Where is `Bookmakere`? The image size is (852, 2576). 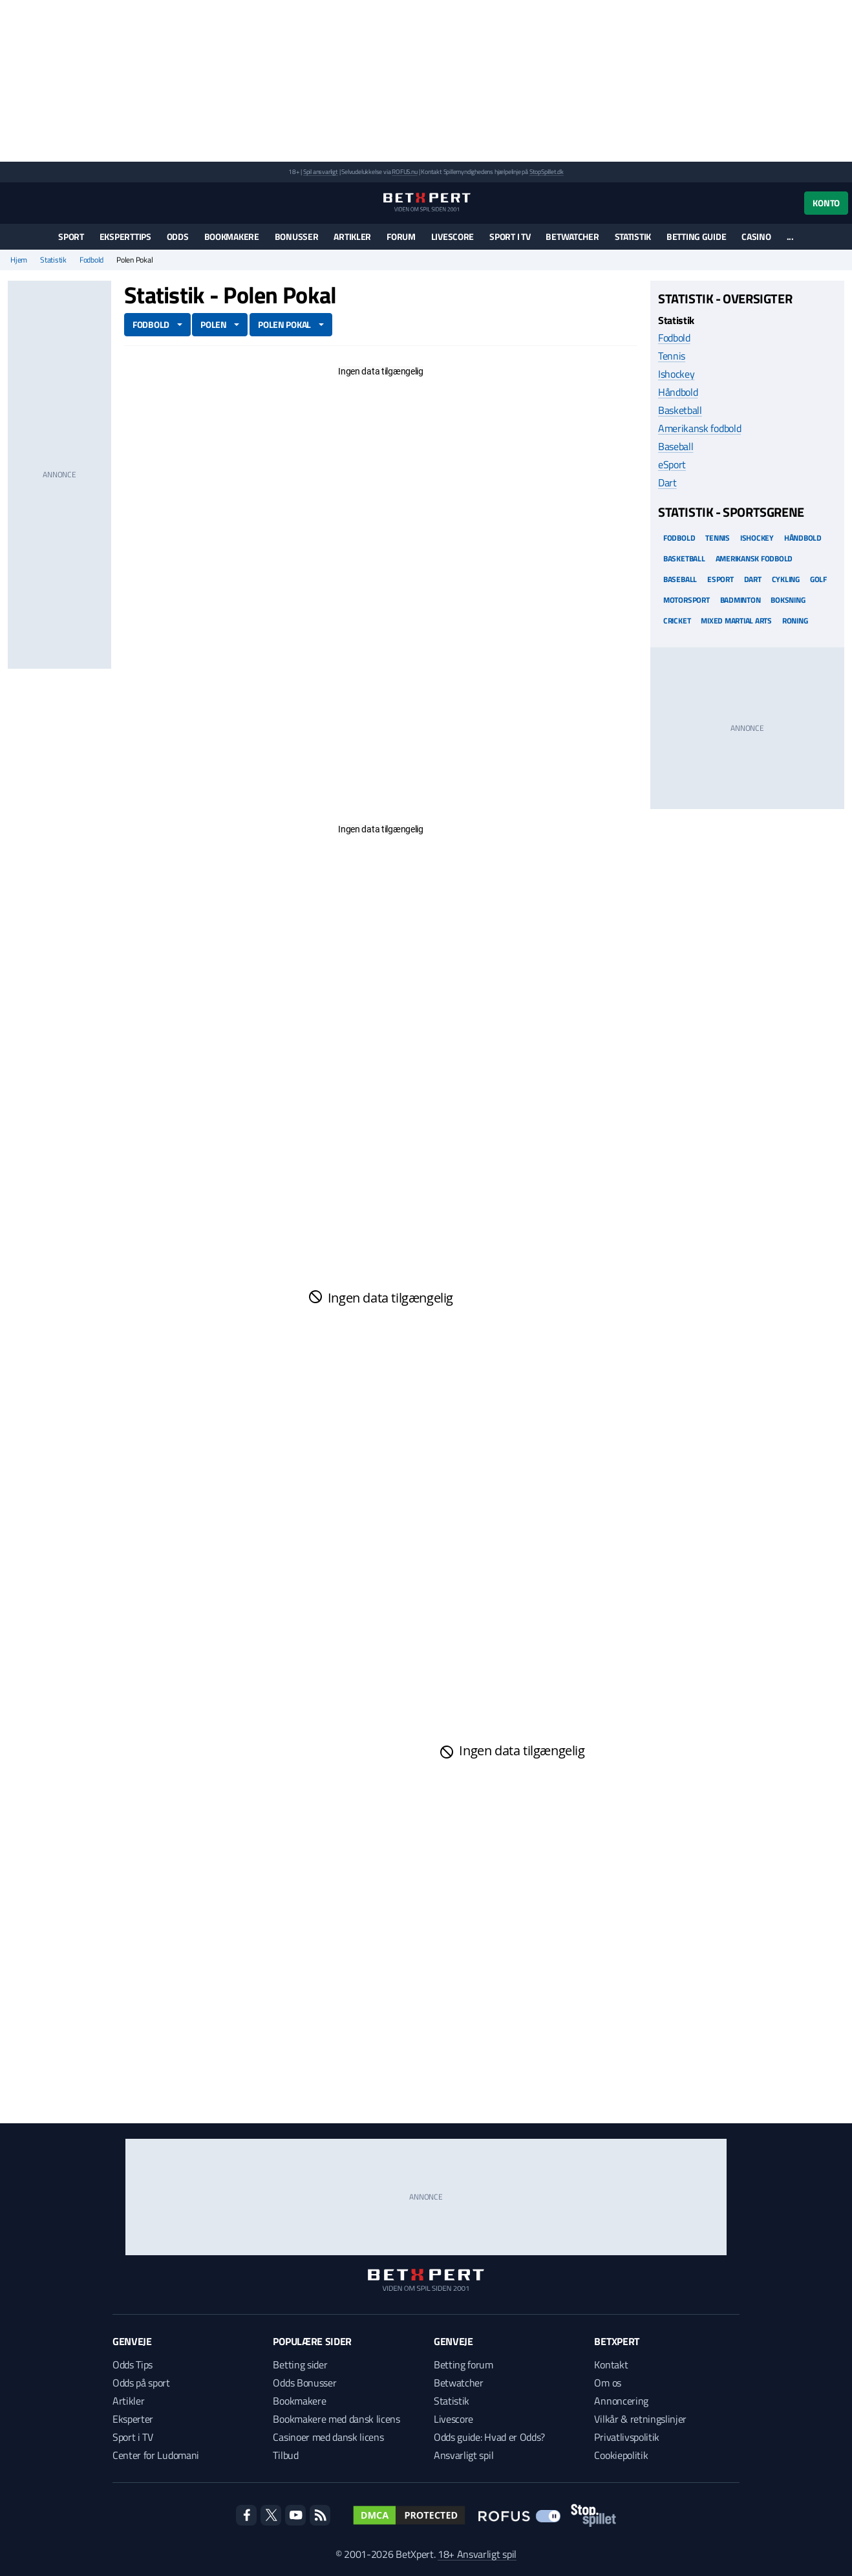
Bookmakere is located at coordinates (231, 236).